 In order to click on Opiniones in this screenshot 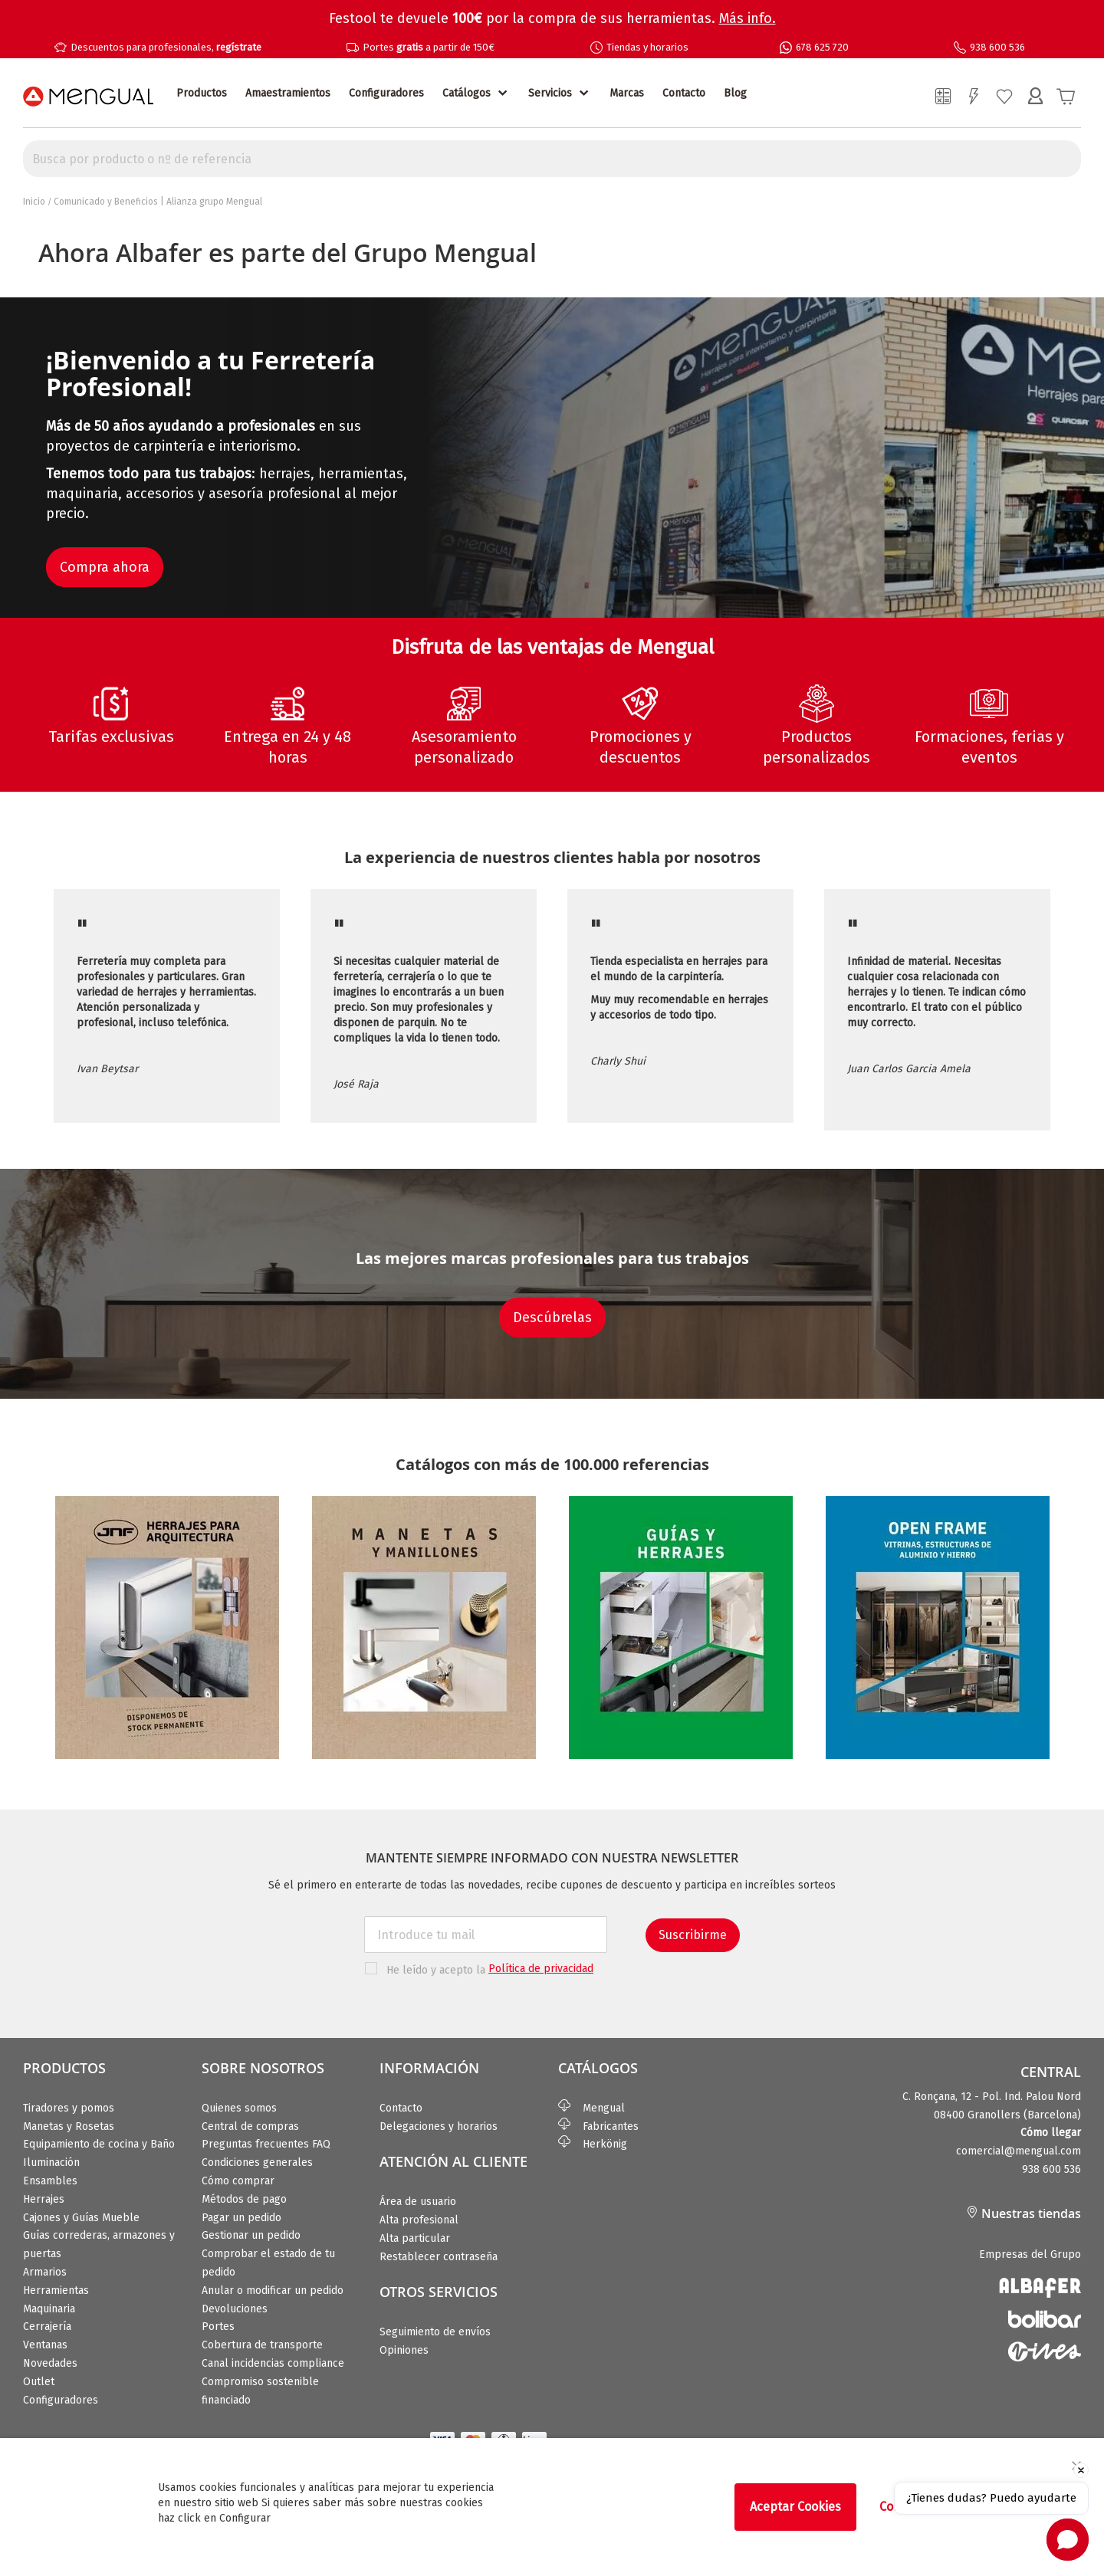, I will do `click(404, 2350)`.